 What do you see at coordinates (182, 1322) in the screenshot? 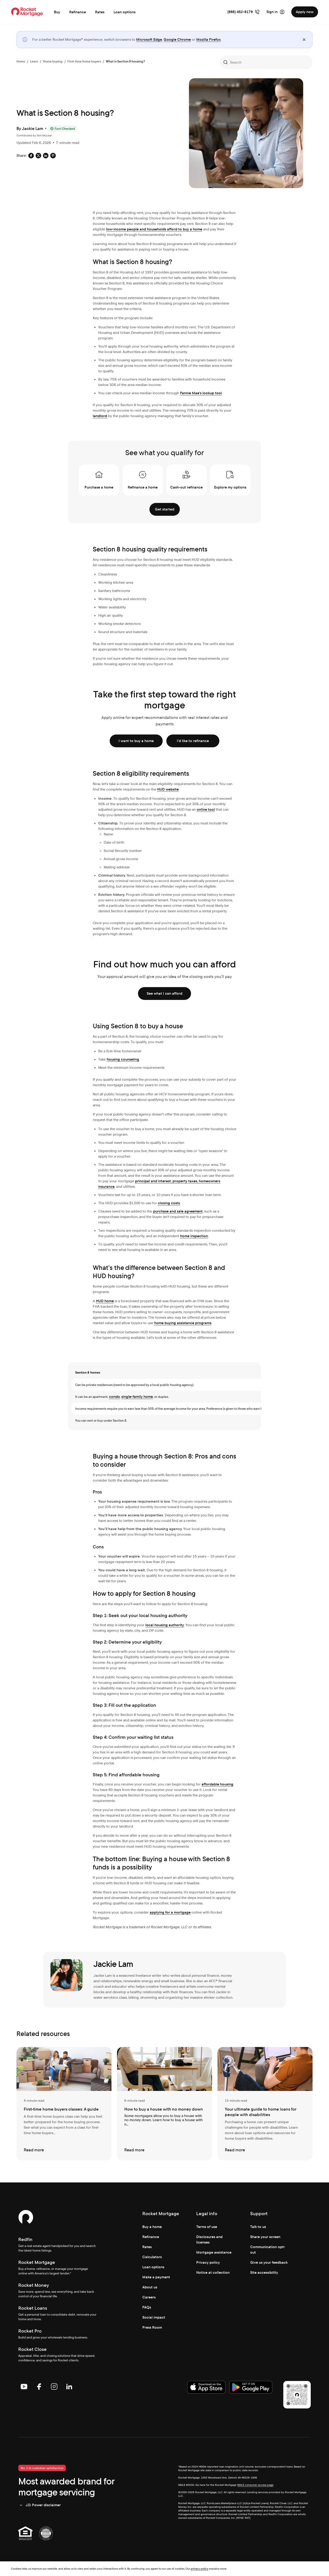
I see `home buying assistance programs` at bounding box center [182, 1322].